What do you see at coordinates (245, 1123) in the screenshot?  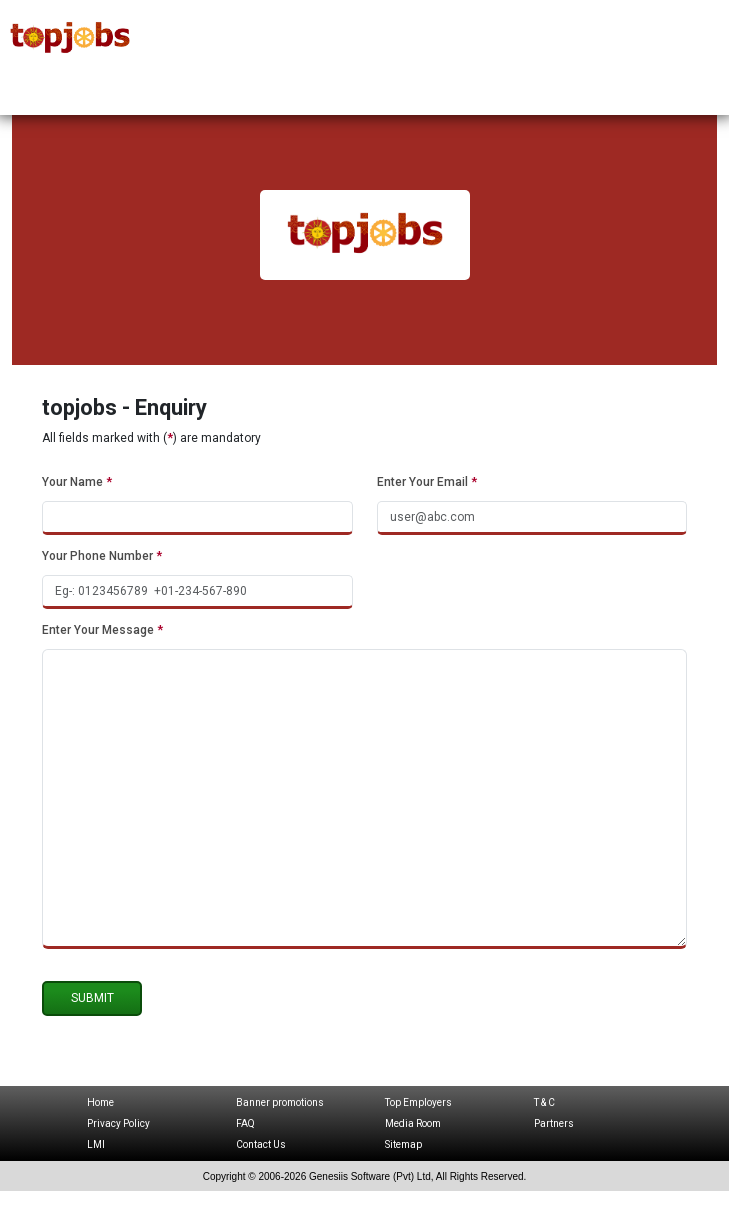 I see `FAQ` at bounding box center [245, 1123].